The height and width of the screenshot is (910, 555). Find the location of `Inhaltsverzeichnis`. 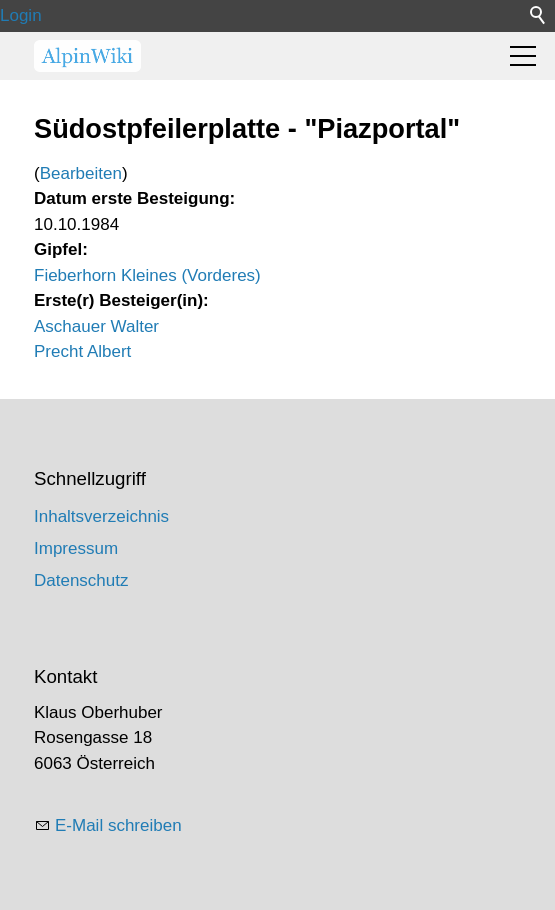

Inhaltsverzeichnis is located at coordinates (101, 516).